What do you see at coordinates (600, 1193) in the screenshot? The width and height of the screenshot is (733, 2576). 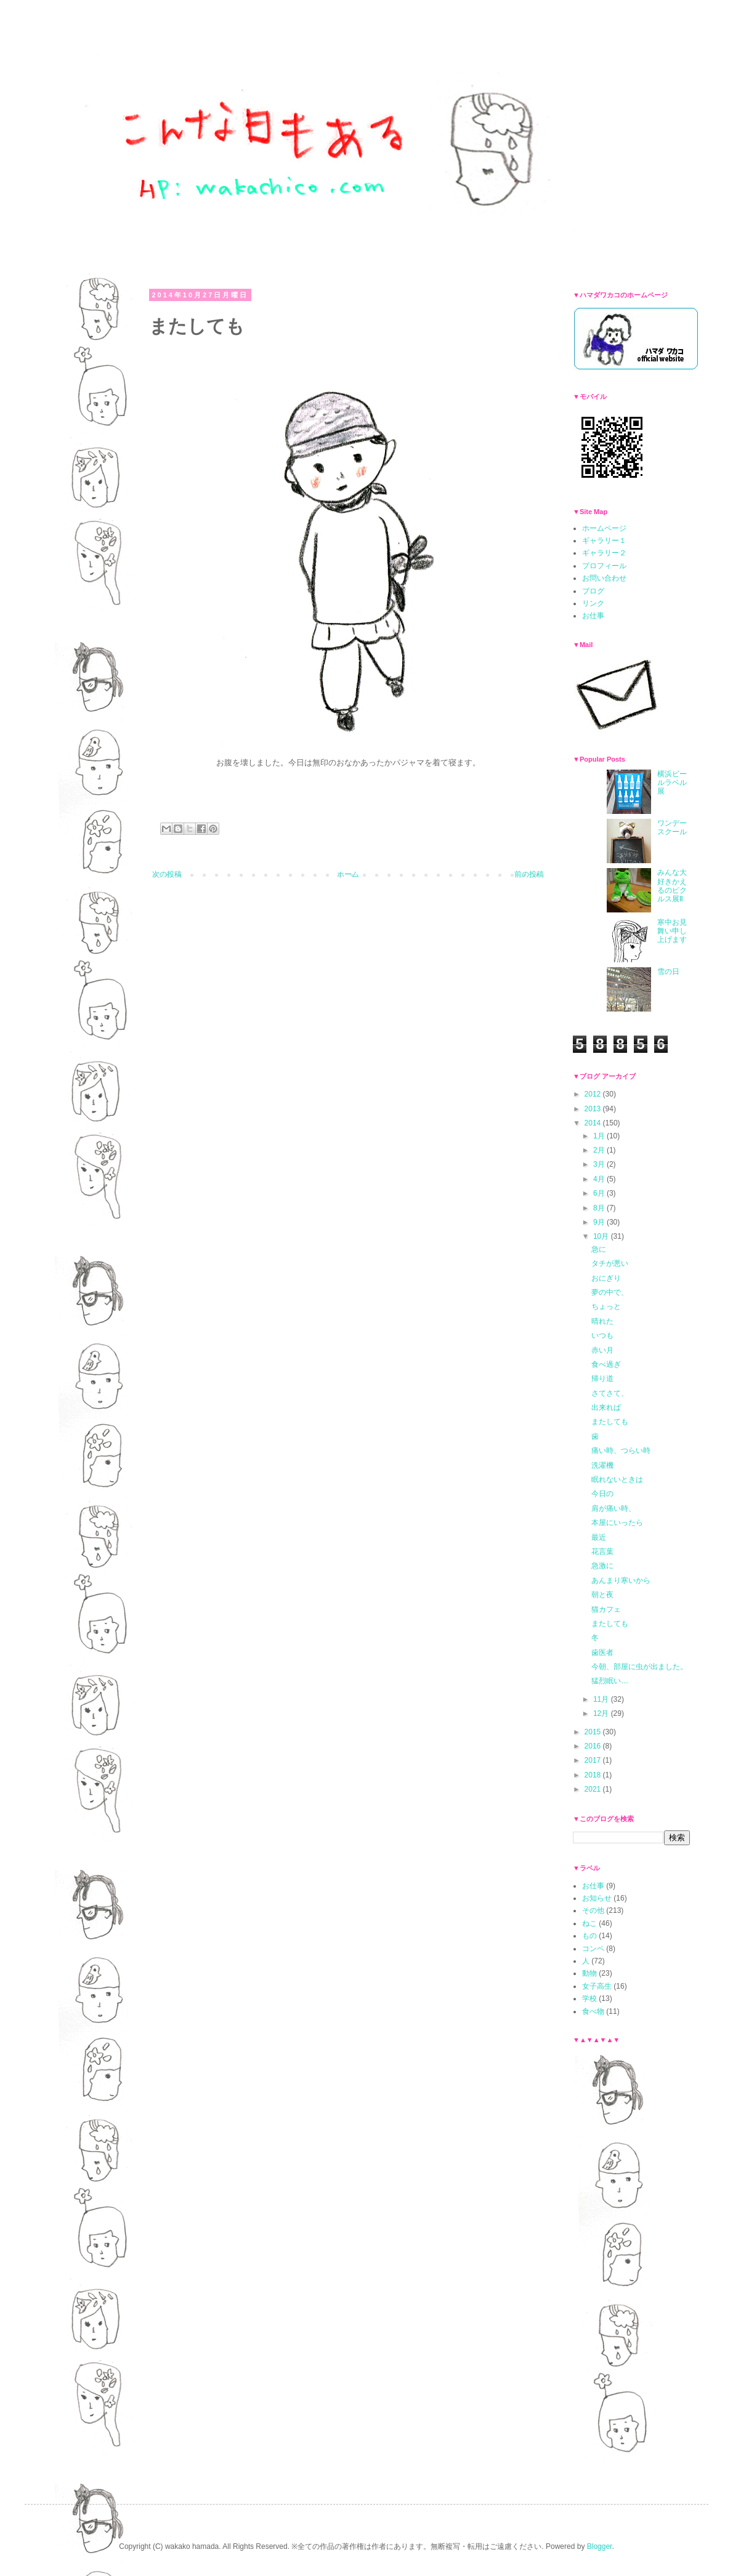 I see `6月` at bounding box center [600, 1193].